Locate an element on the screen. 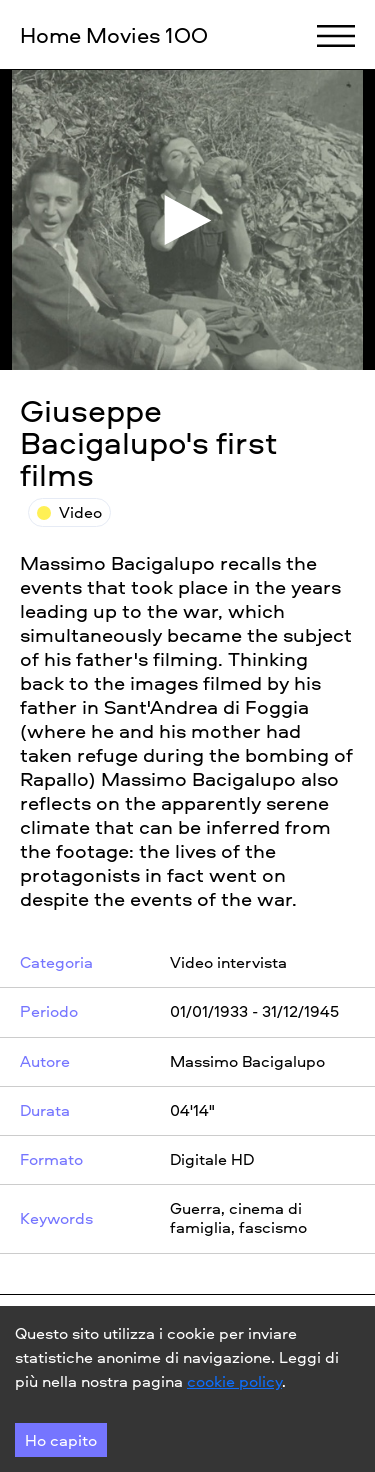  Ho capito [Accept cookies] is located at coordinates (61, 1440).